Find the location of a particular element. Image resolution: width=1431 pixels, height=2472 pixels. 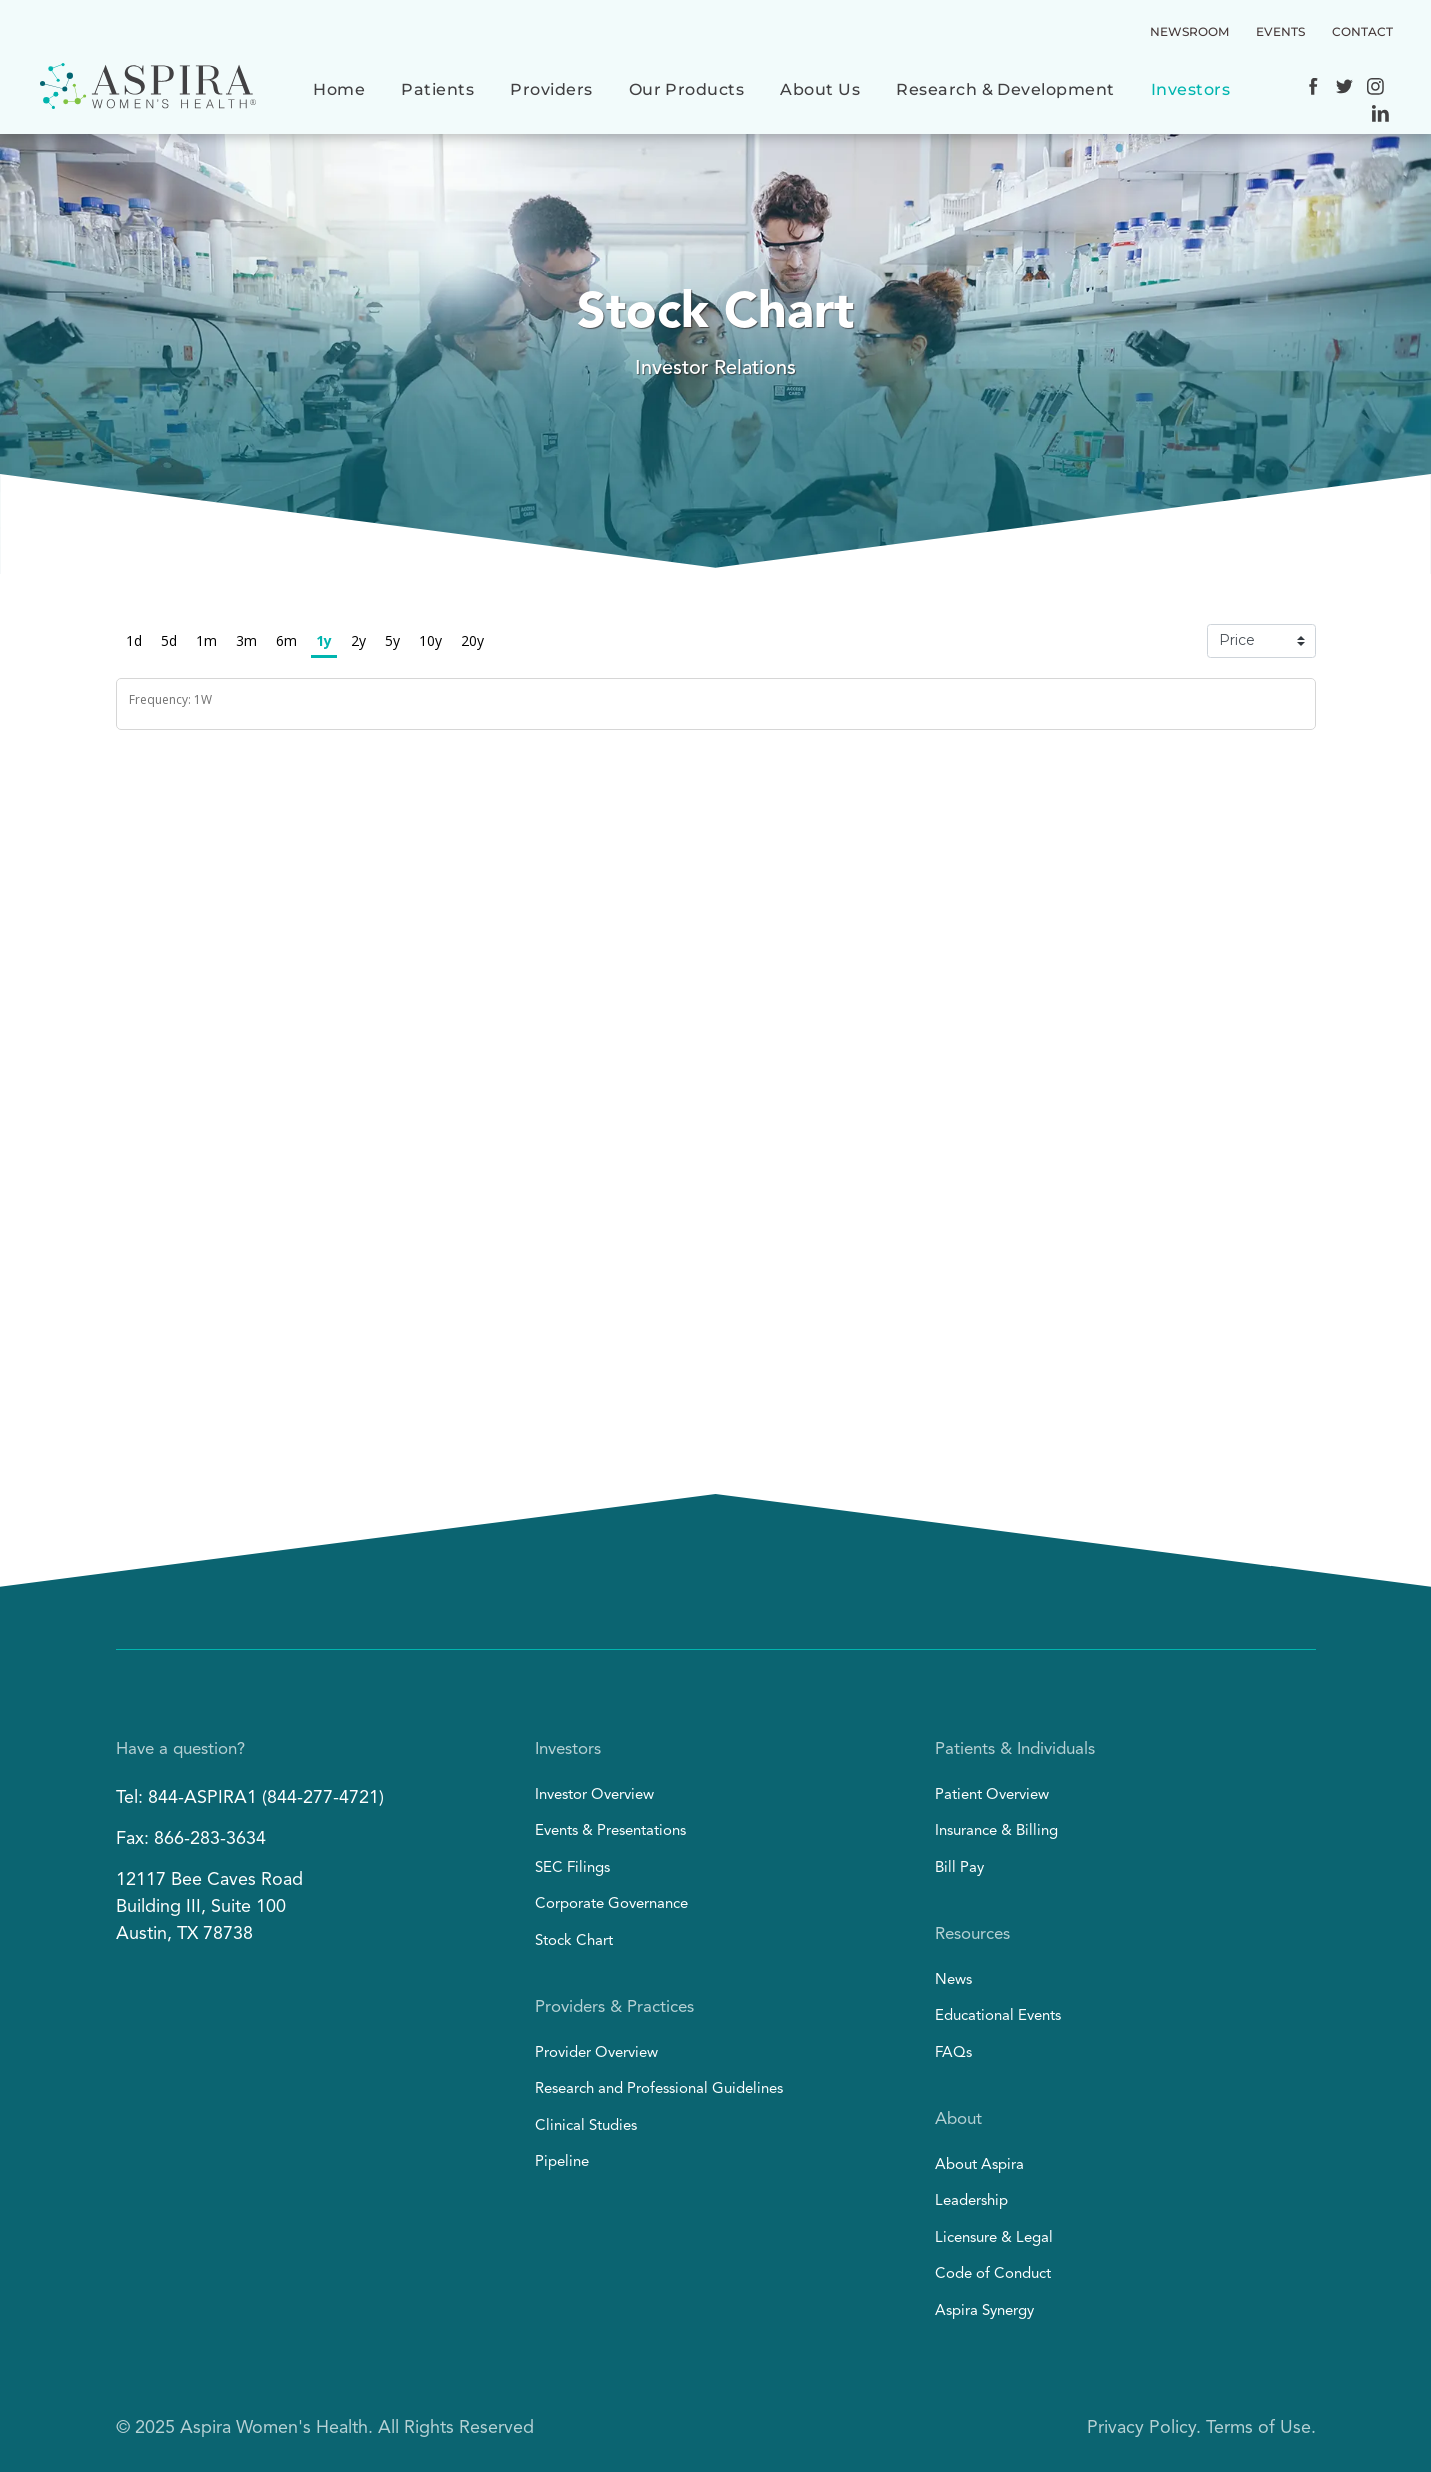

News is located at coordinates (953, 1980).